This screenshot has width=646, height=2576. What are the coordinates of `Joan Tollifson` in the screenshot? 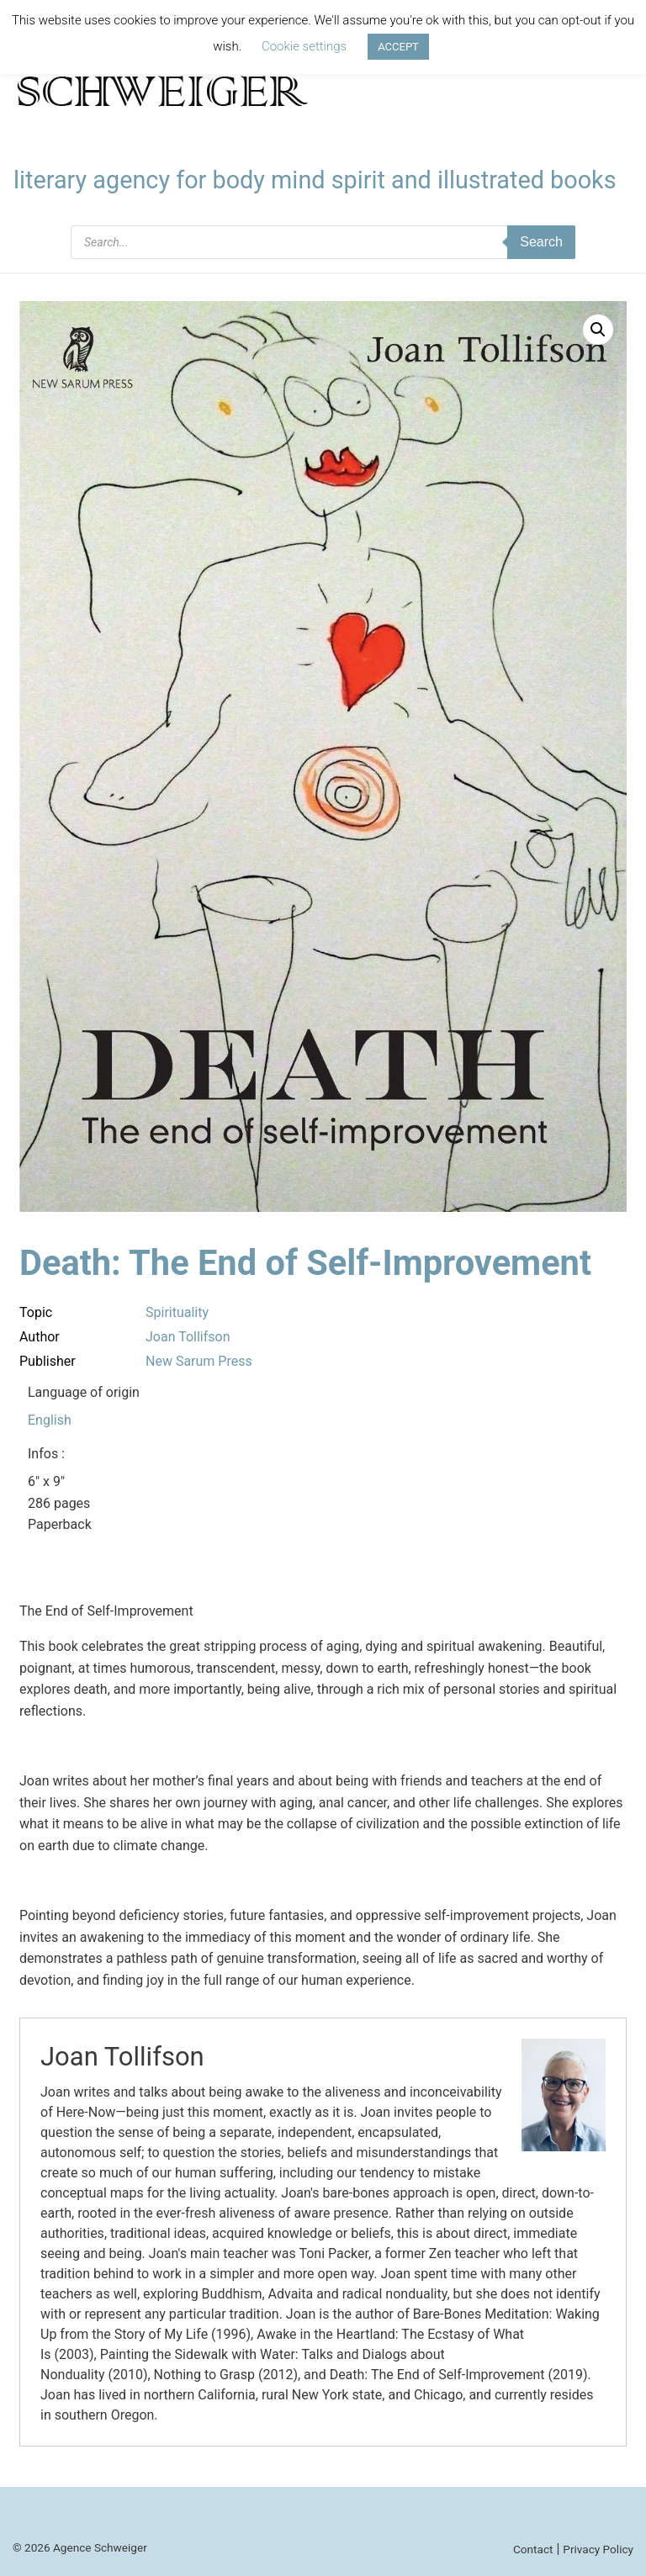 It's located at (188, 1337).